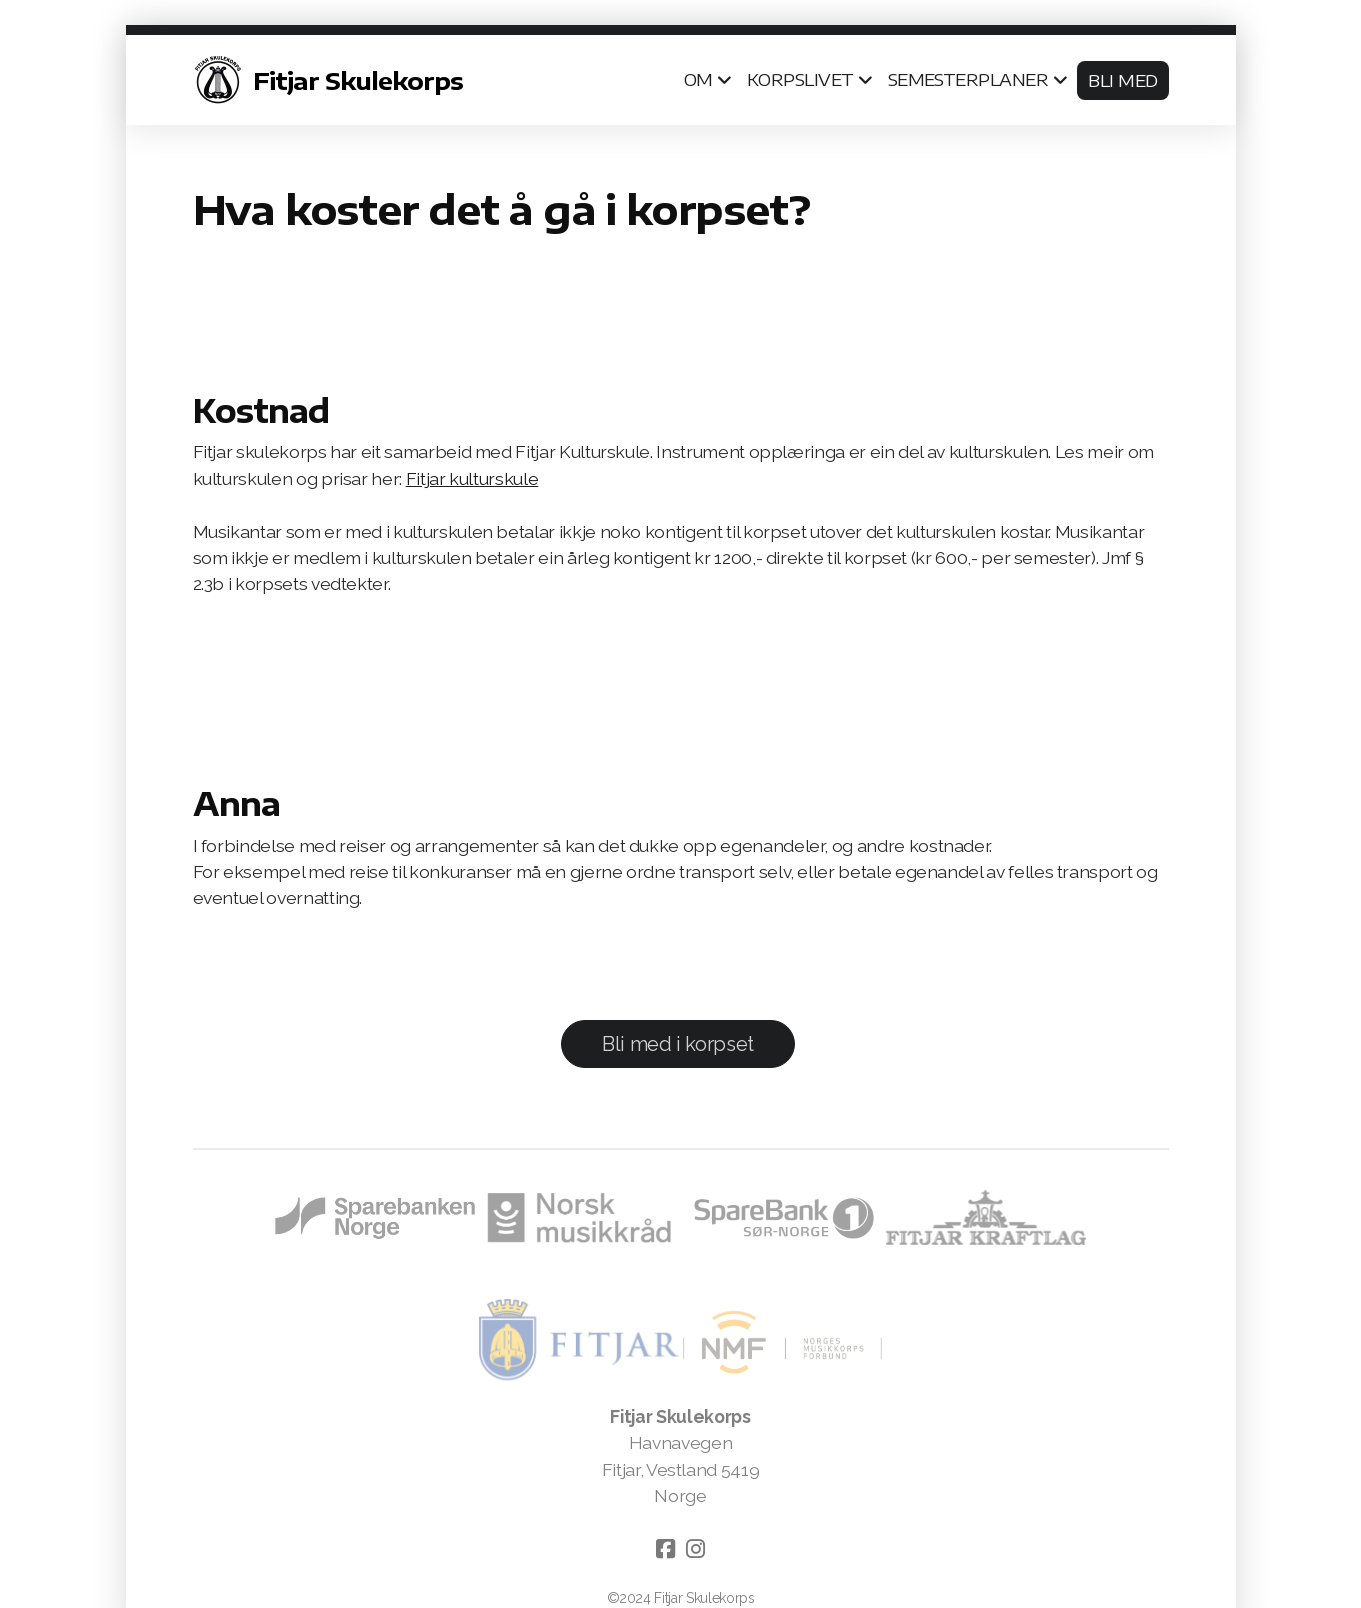 This screenshot has width=1361, height=1608. Describe the element at coordinates (678, 1044) in the screenshot. I see `Bli med i korpset` at that location.